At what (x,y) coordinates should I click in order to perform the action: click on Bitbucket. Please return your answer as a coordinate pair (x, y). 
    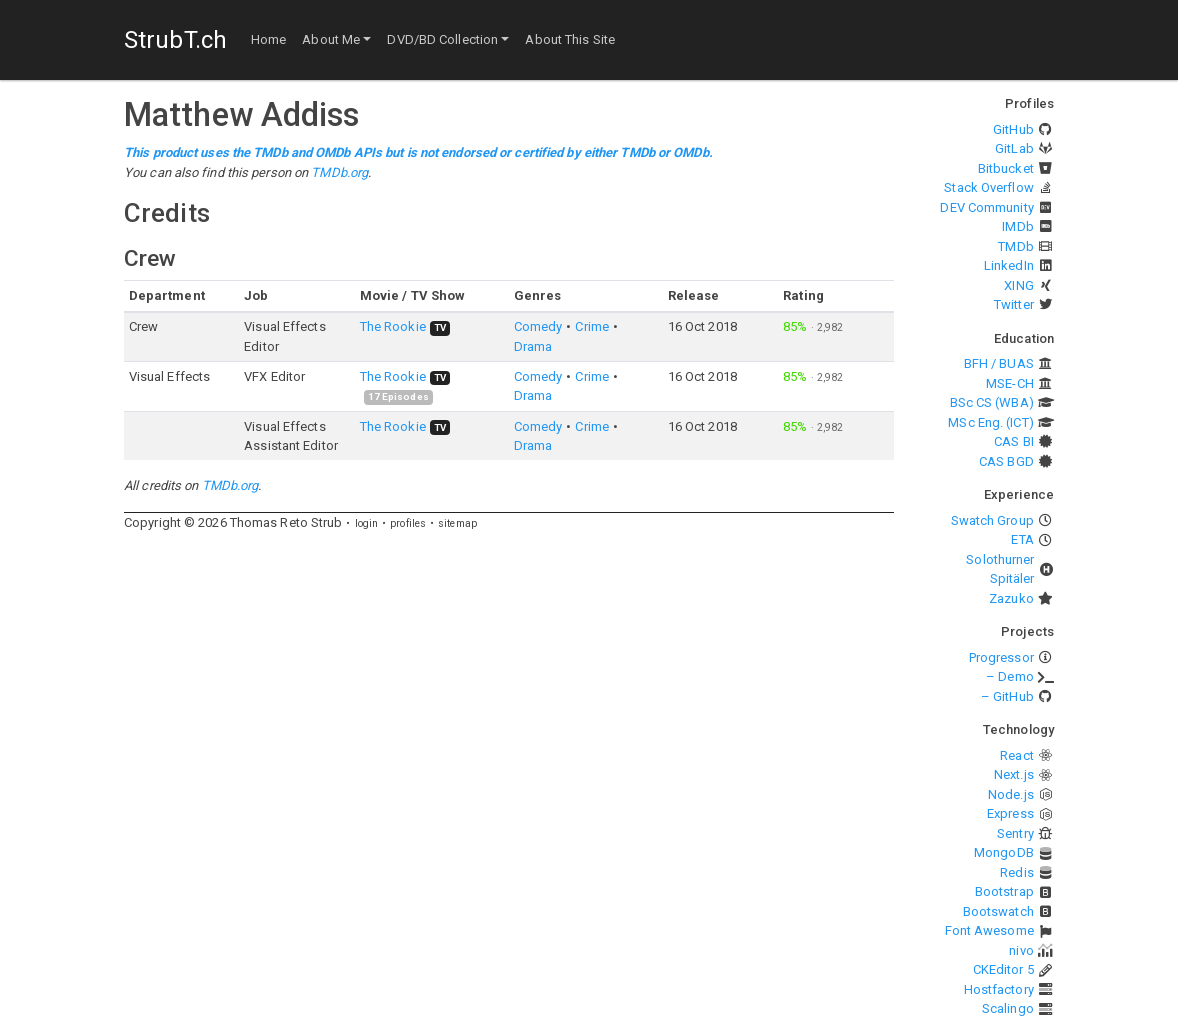
    Looking at the image, I should click on (1006, 168).